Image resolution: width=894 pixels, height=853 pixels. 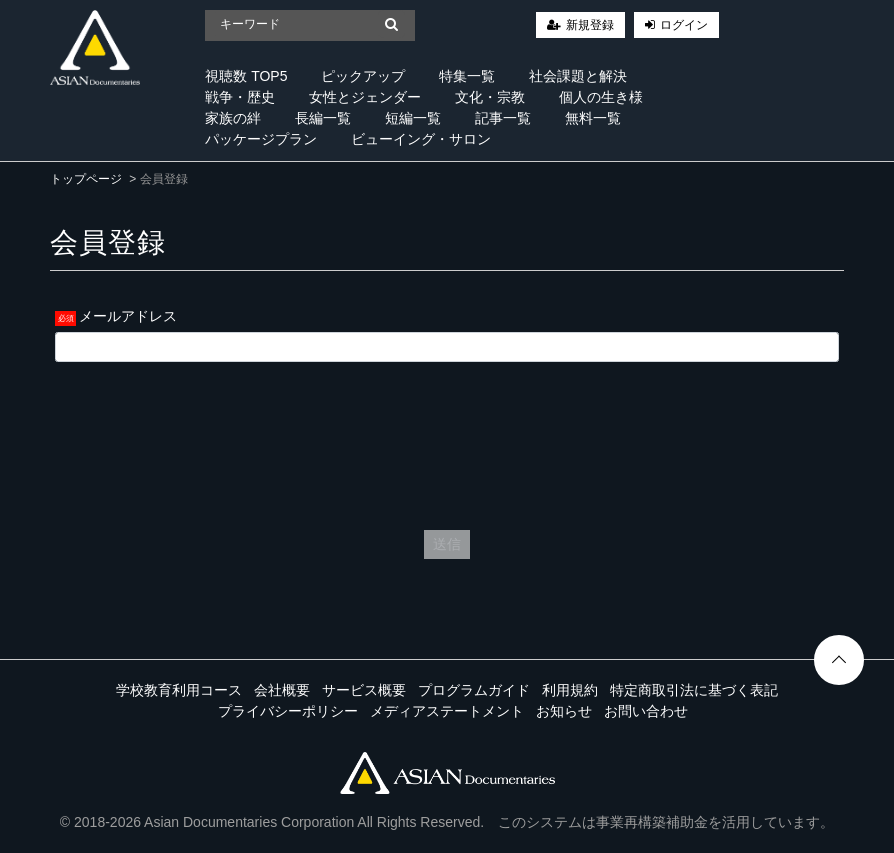 I want to click on 送信, so click(x=447, y=544).